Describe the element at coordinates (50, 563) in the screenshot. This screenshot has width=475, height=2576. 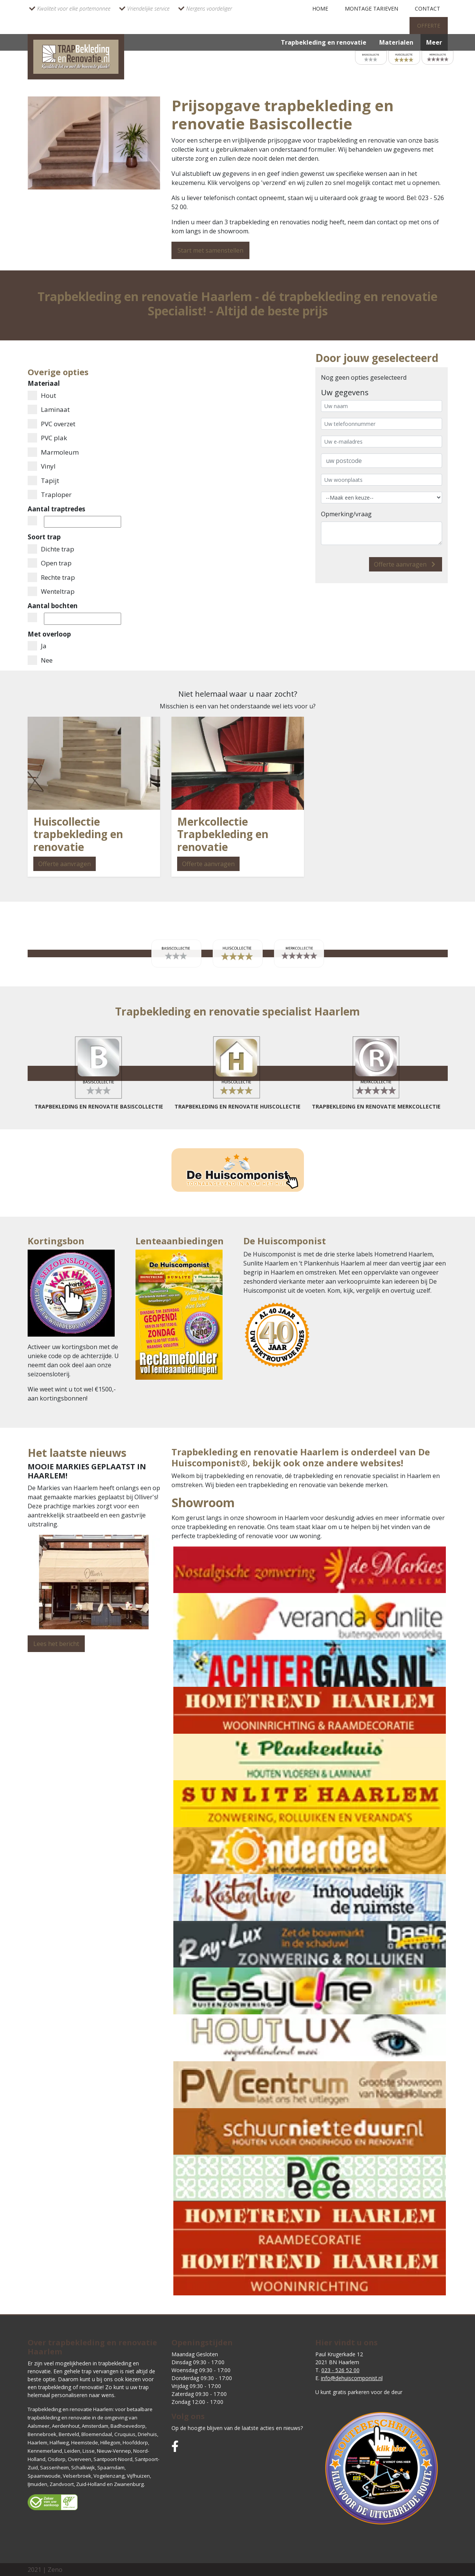
I see `Open trap` at that location.